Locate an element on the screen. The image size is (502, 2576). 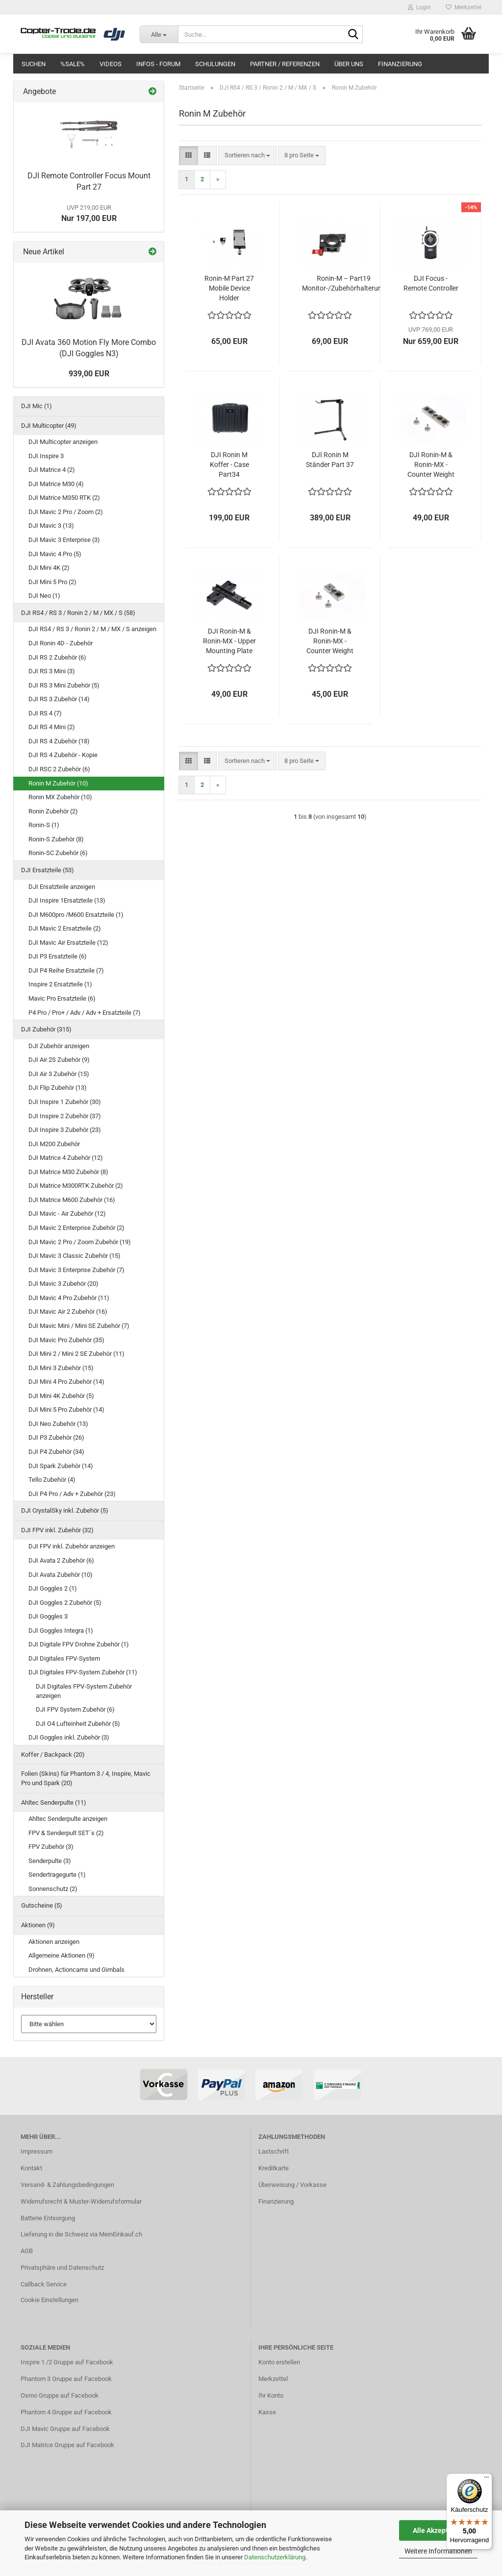
DJI Mavic 3 Classic Zubehör (15) is located at coordinates (74, 1255).